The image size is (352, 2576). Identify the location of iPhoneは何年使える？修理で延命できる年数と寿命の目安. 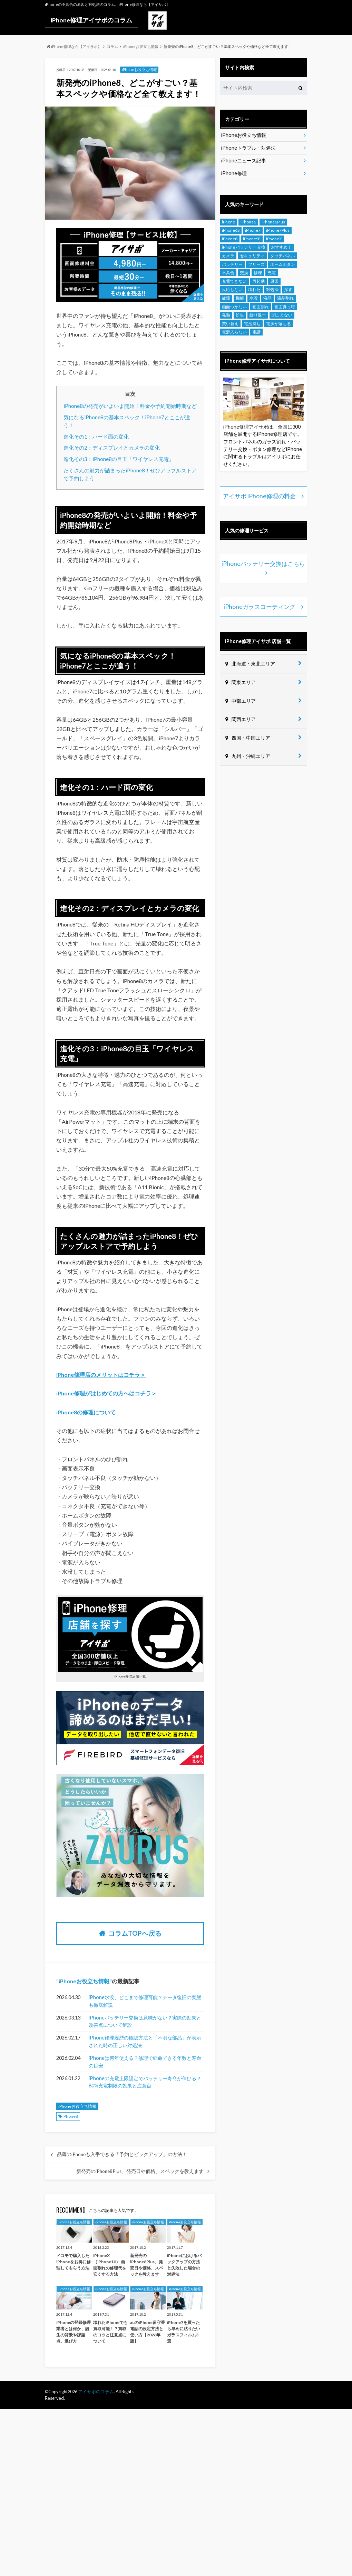
(145, 2061).